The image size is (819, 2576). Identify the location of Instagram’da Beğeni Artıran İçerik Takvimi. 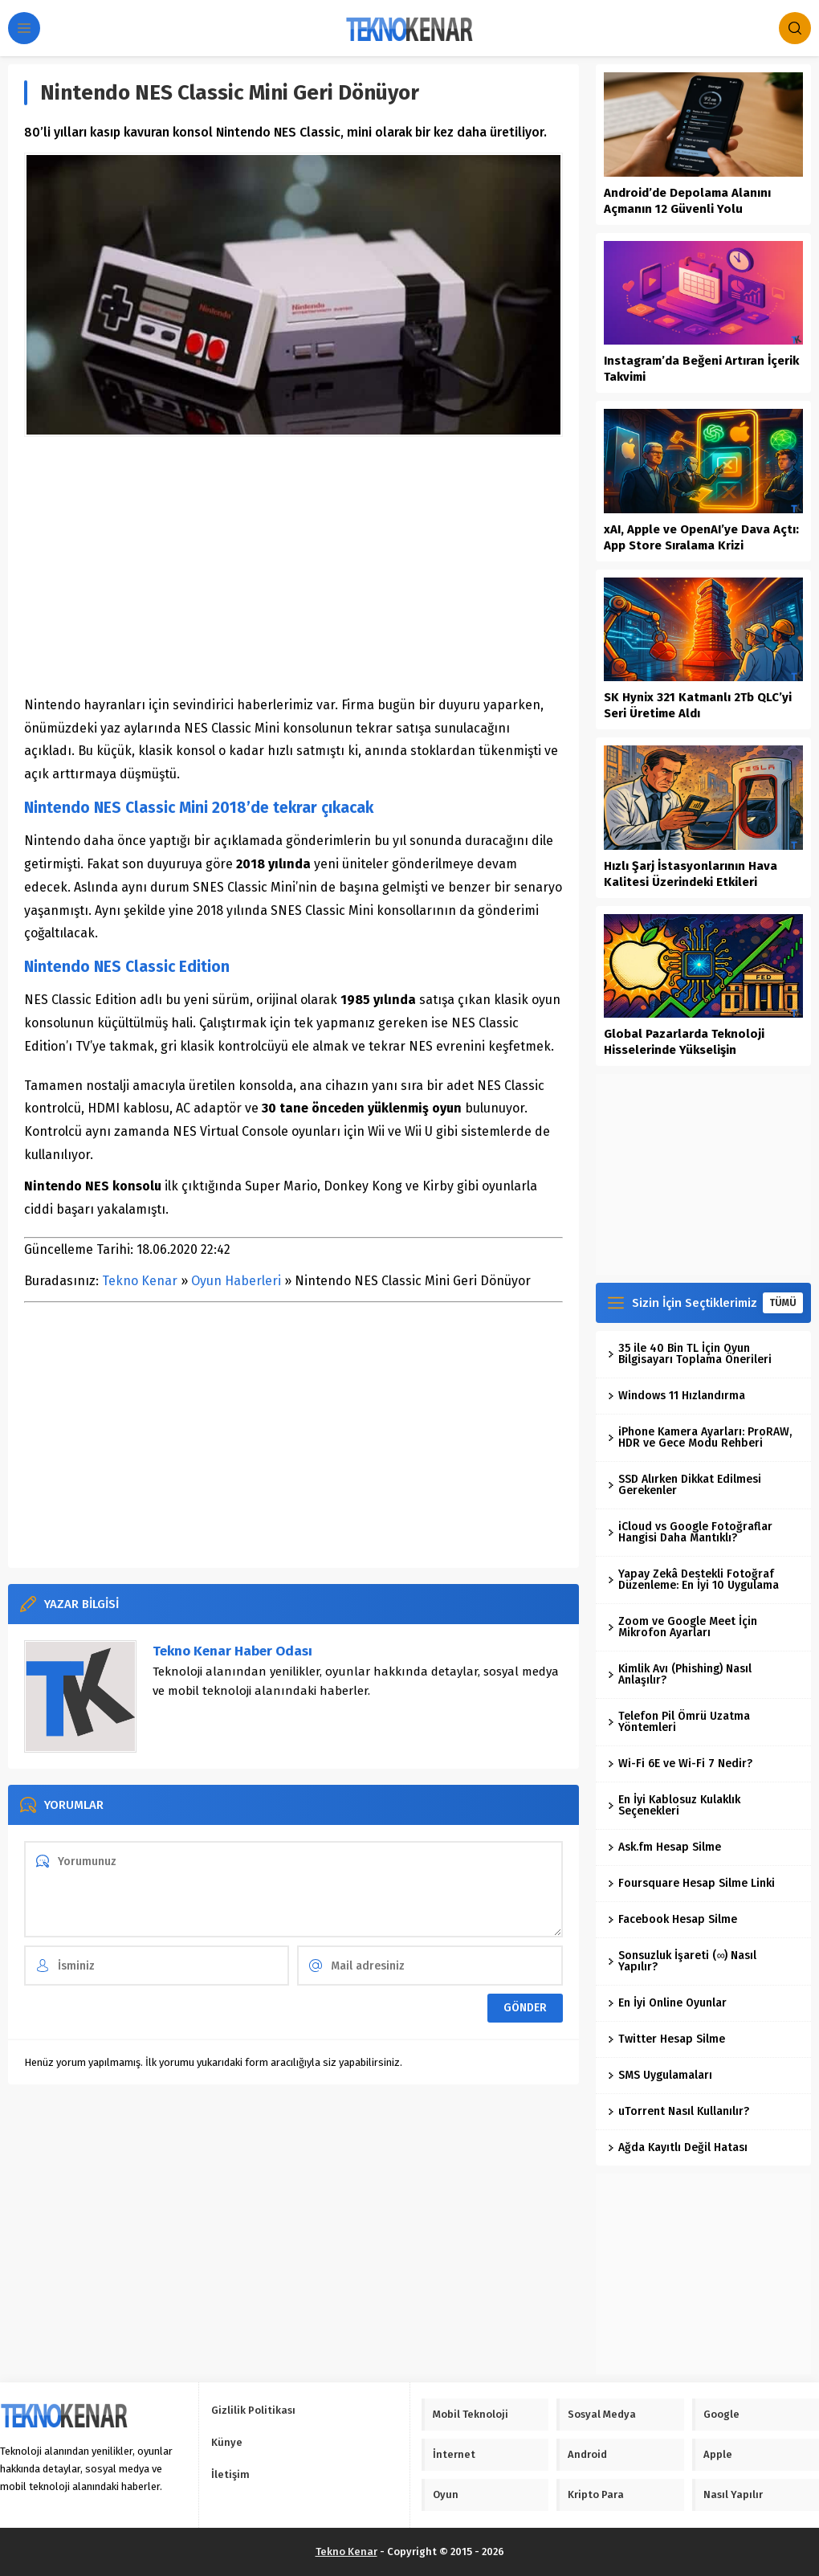
(701, 368).